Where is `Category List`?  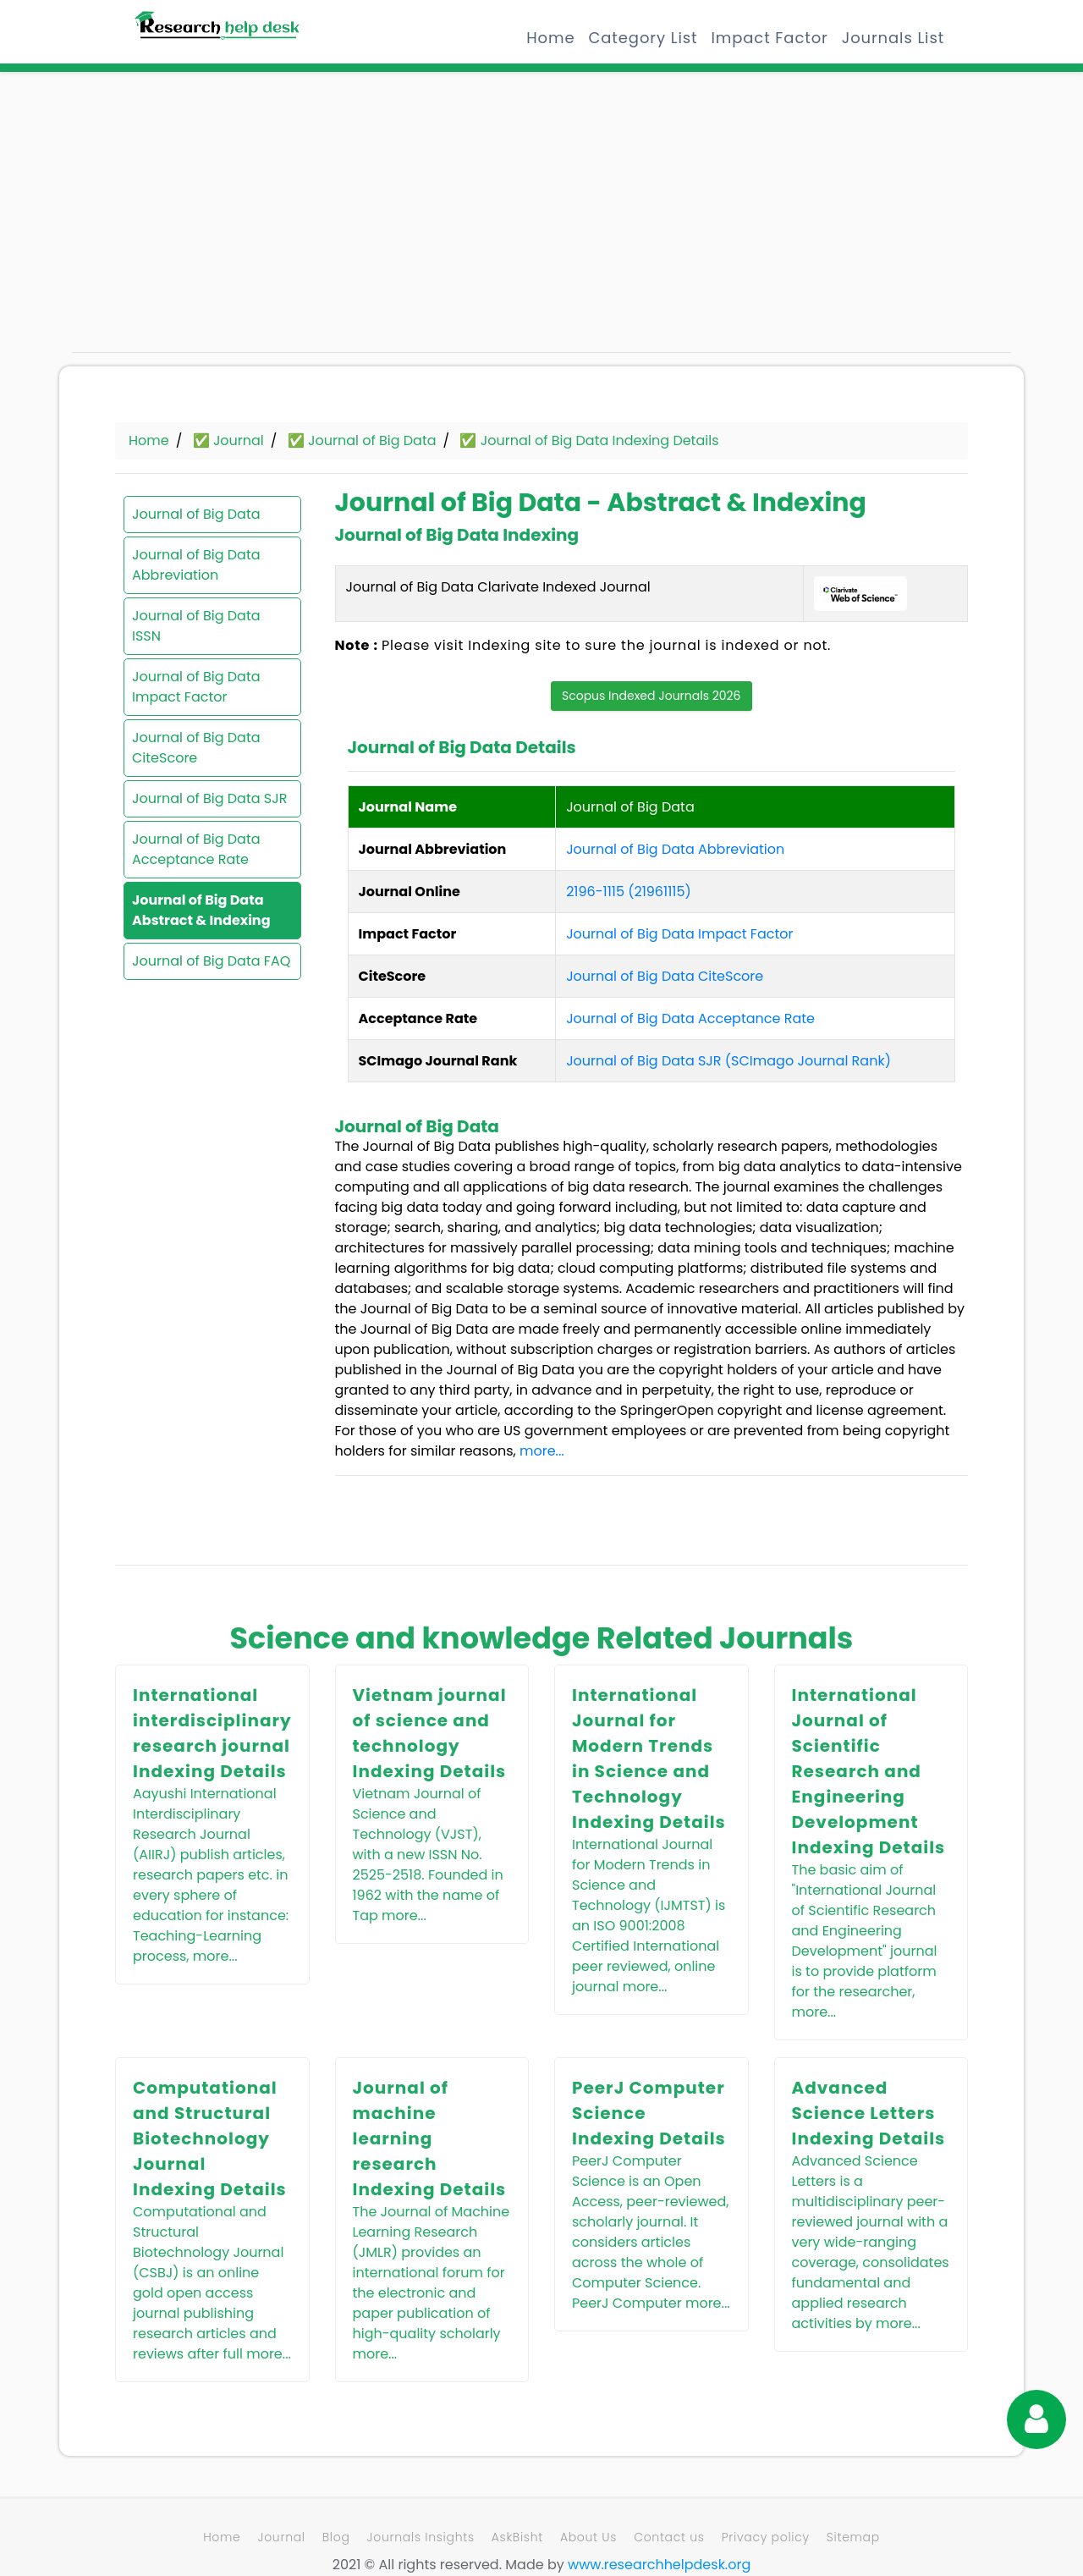
Category List is located at coordinates (642, 37).